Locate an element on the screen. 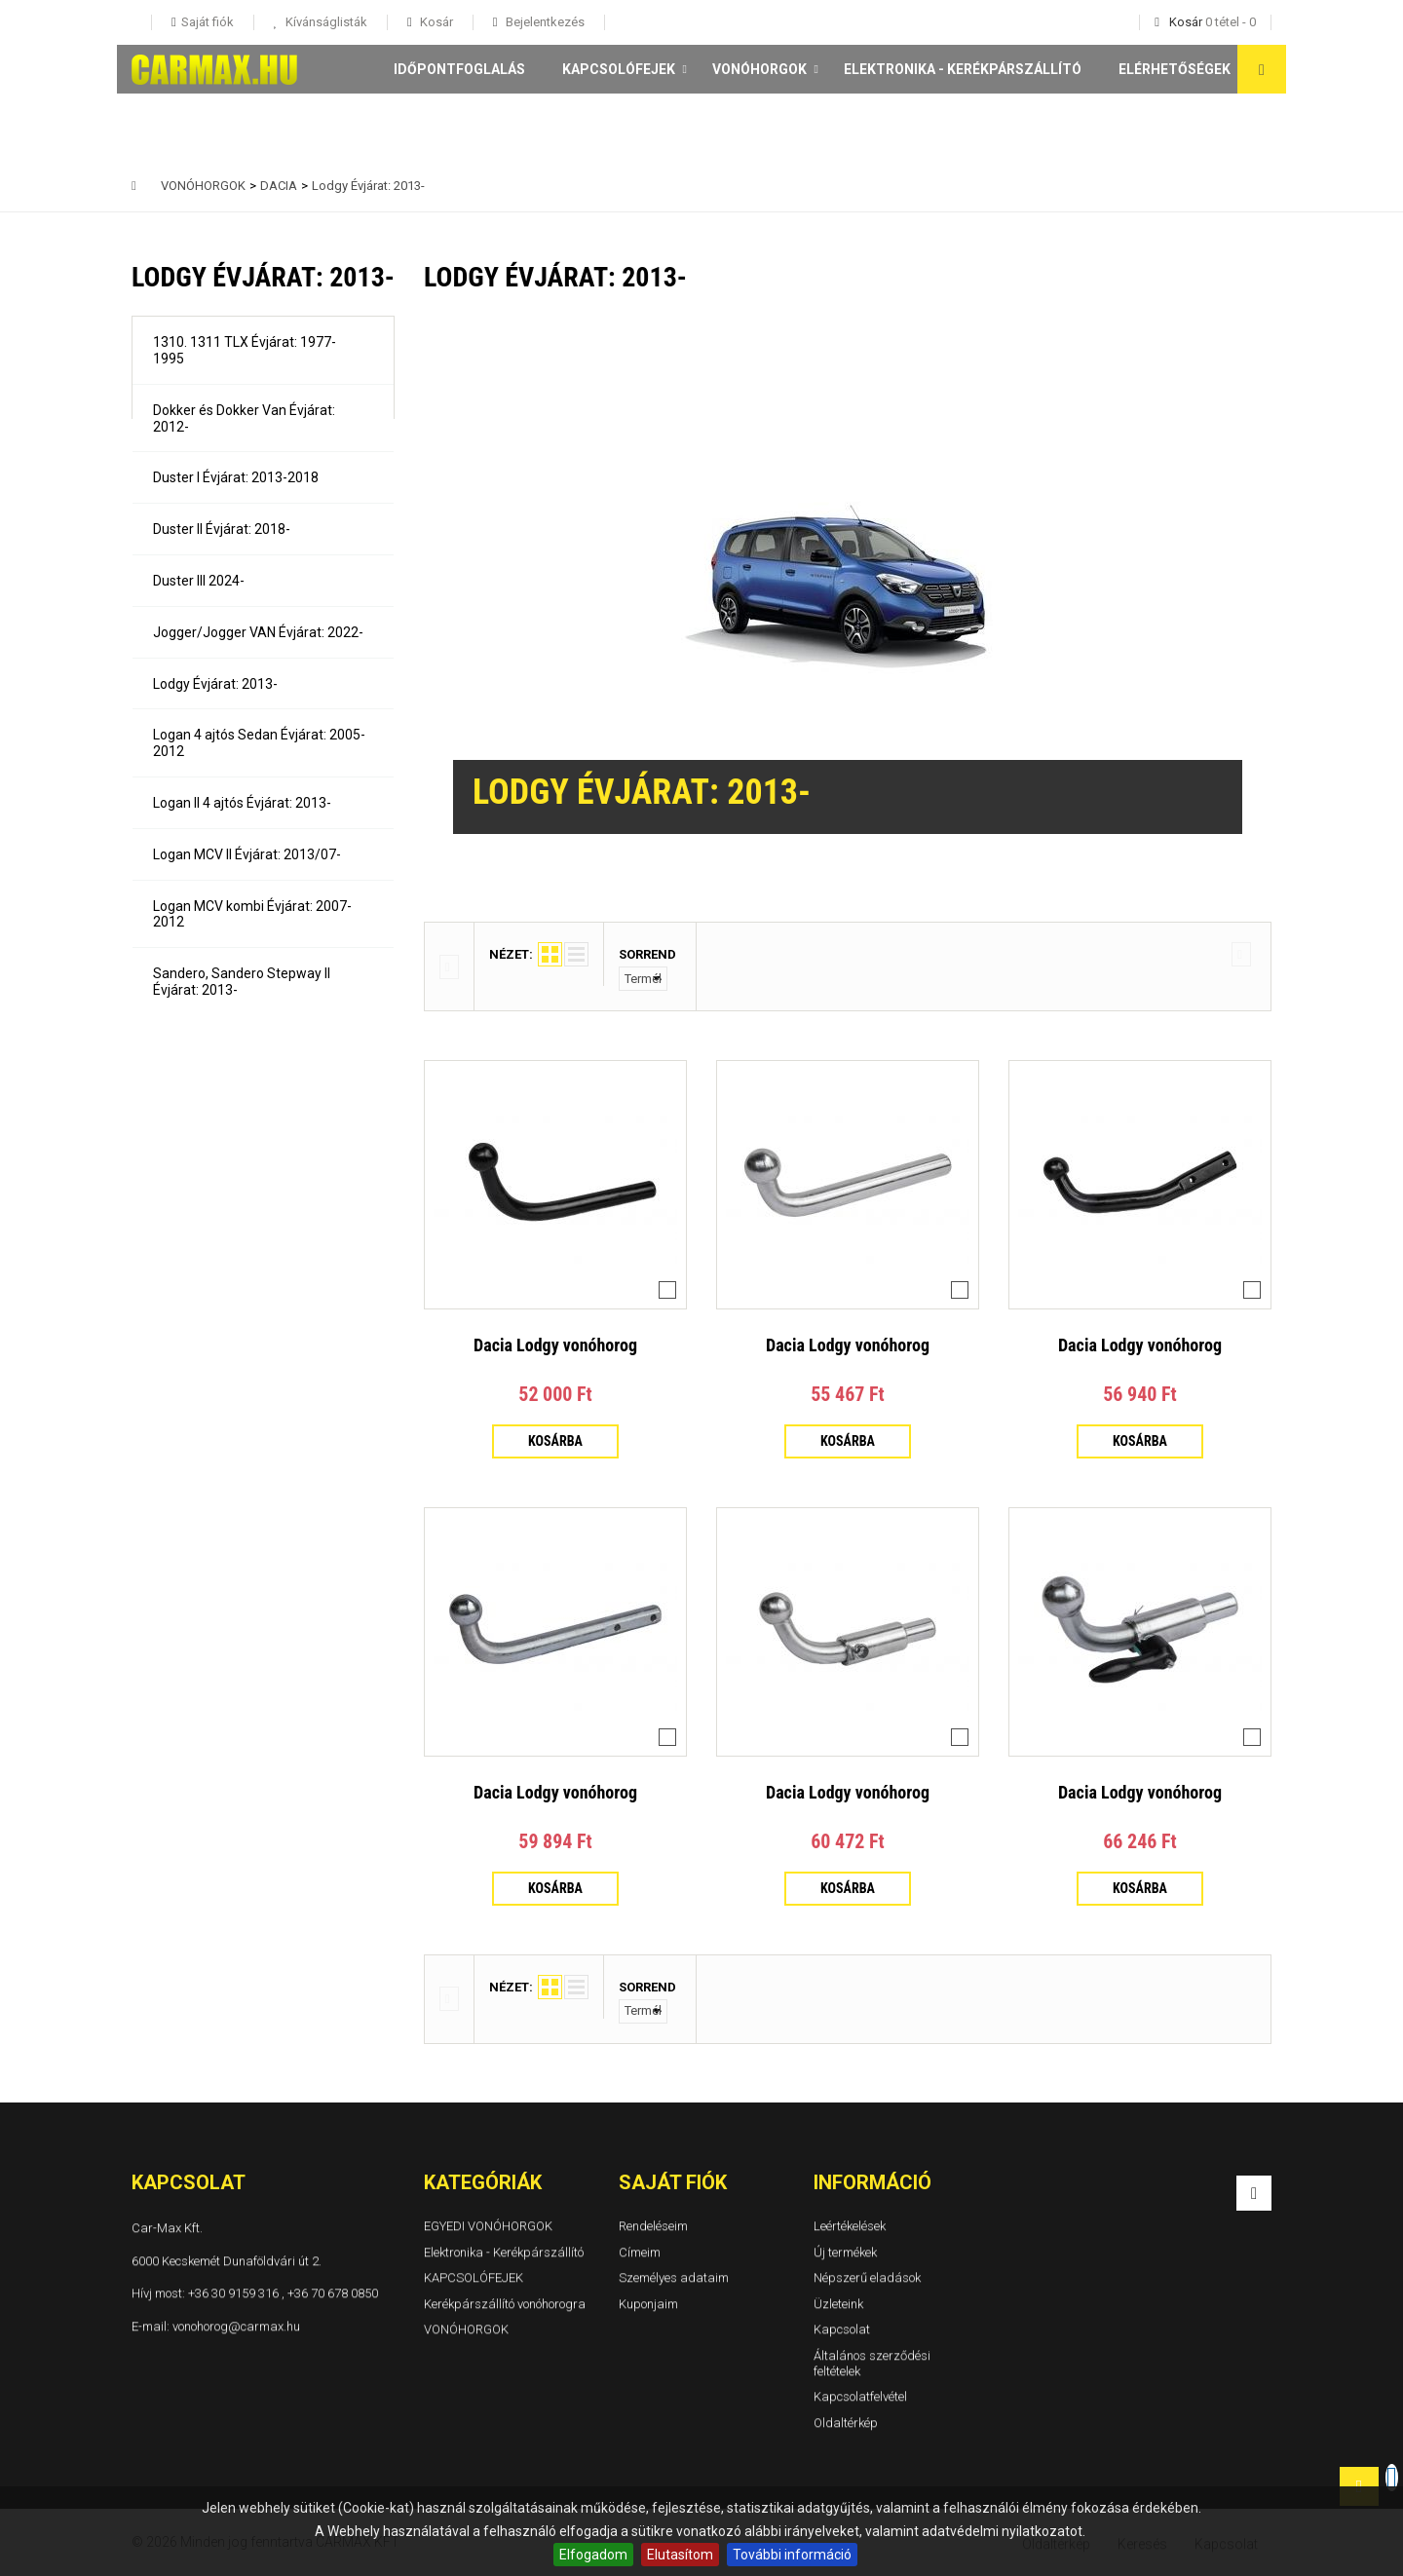  Kosár is located at coordinates (435, 22).